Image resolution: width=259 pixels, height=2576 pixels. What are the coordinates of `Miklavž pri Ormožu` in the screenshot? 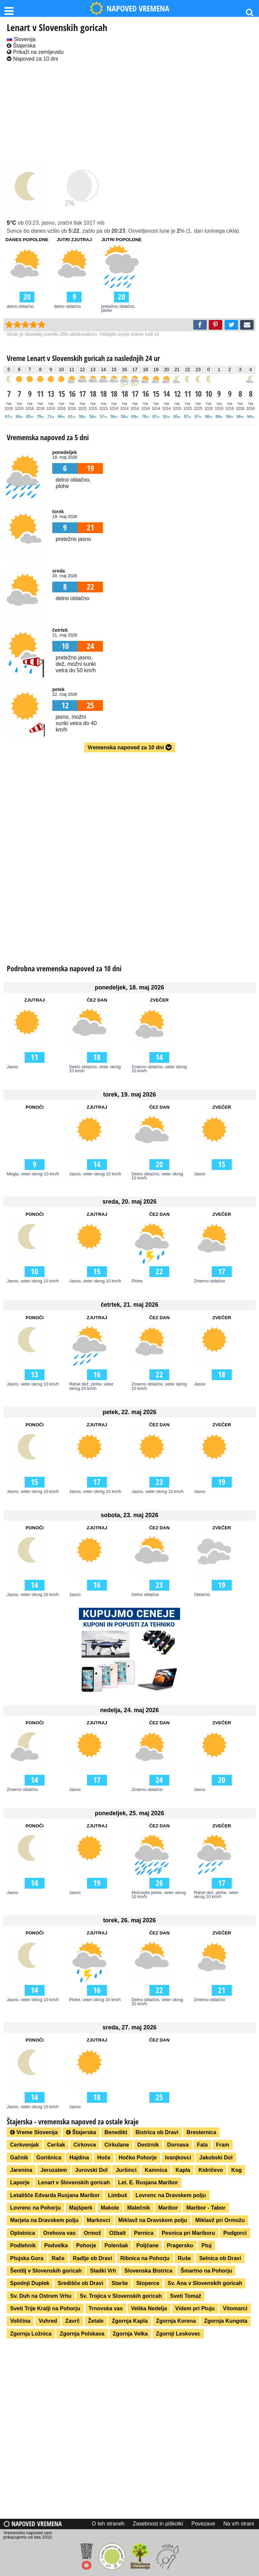 It's located at (220, 2220).